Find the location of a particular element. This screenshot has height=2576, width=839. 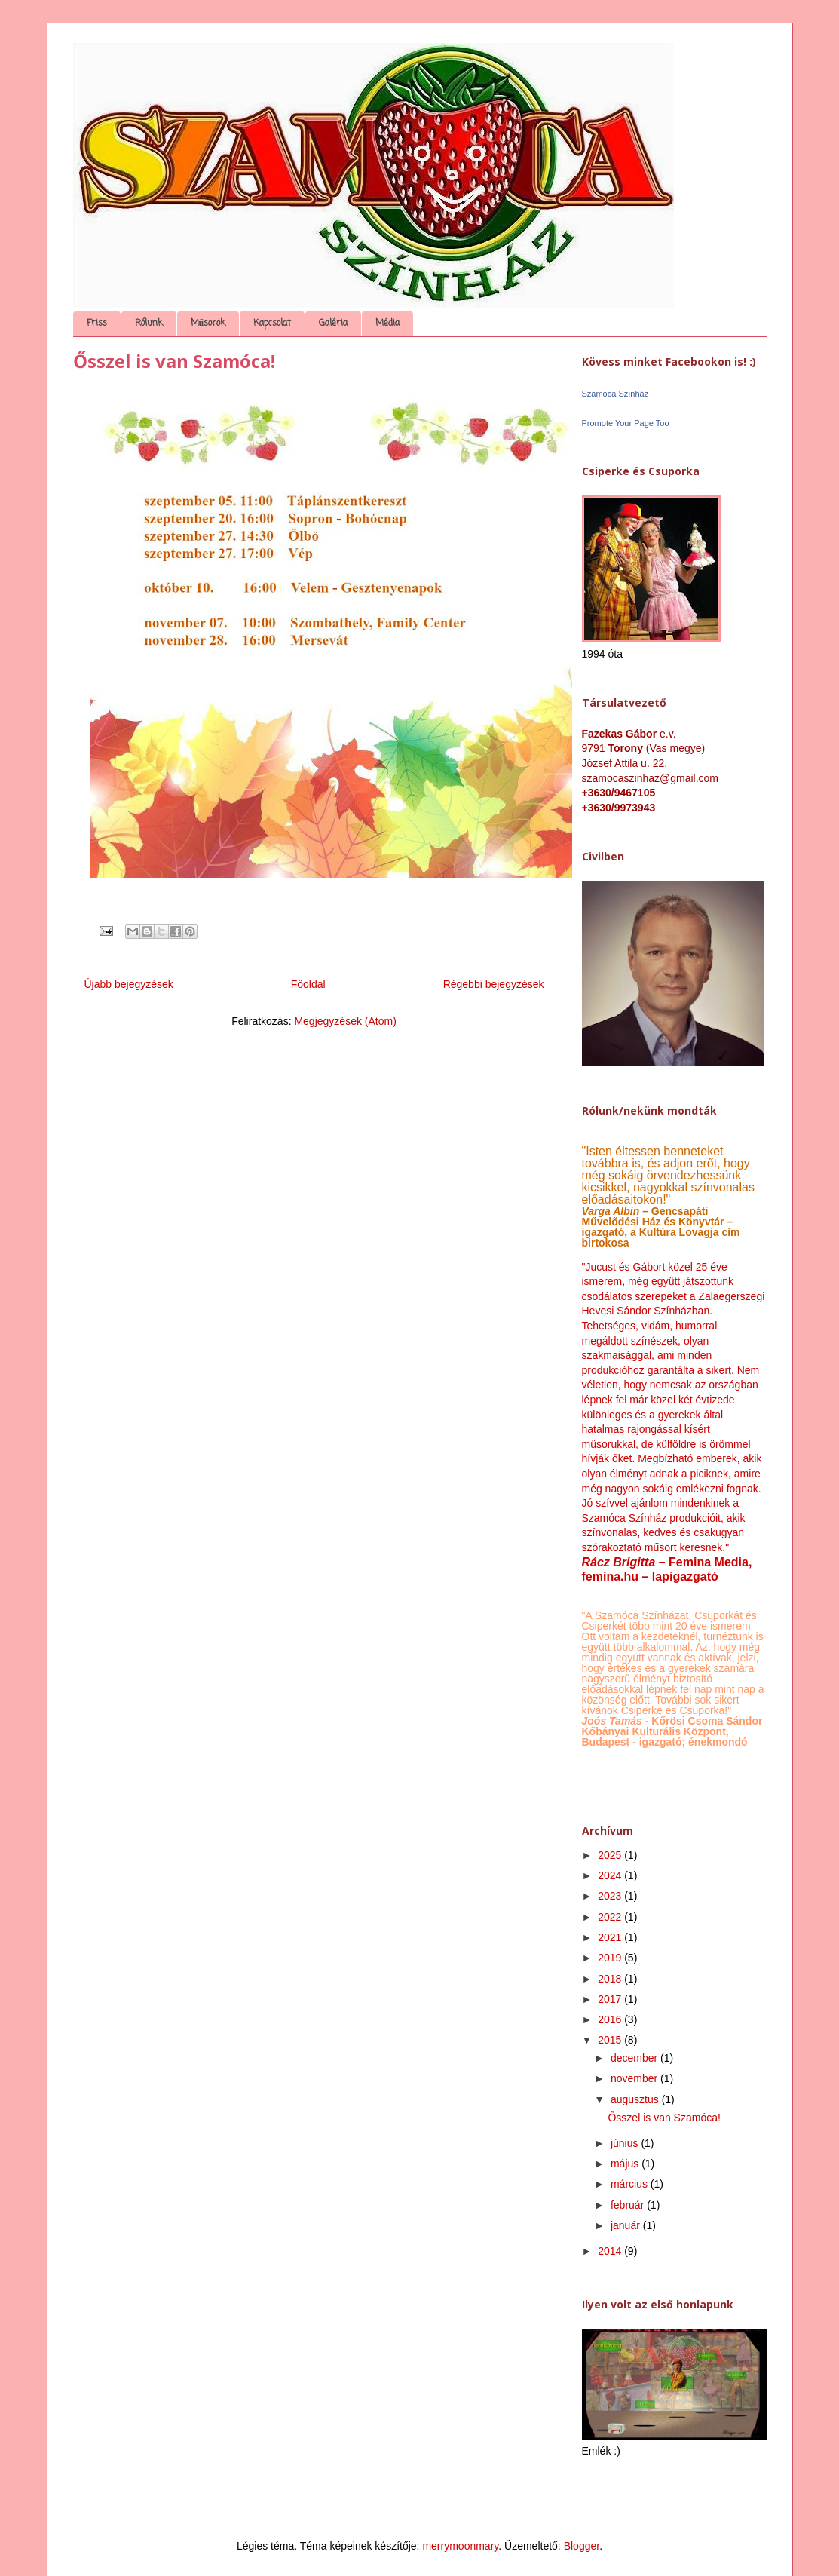

Szamóca Színház is located at coordinates (615, 393).